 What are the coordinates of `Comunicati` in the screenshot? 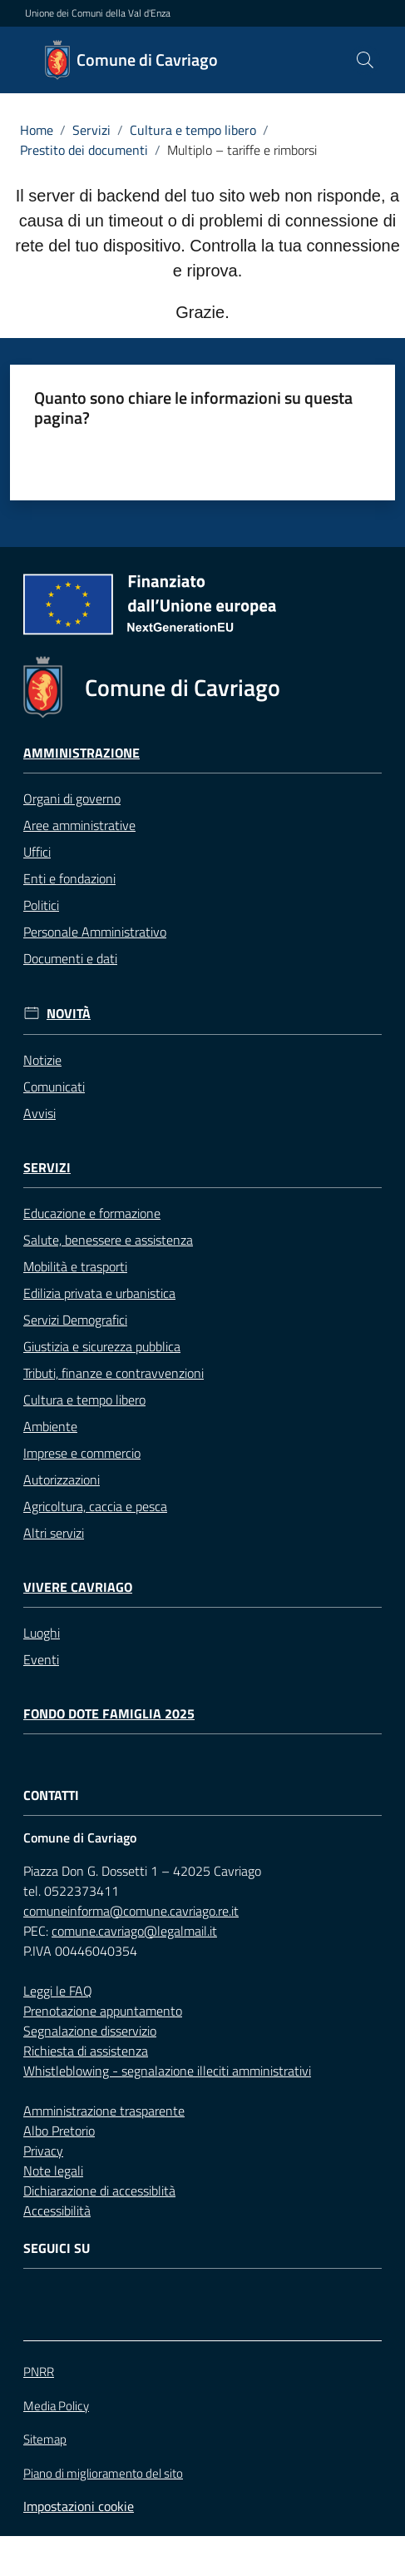 It's located at (54, 1087).